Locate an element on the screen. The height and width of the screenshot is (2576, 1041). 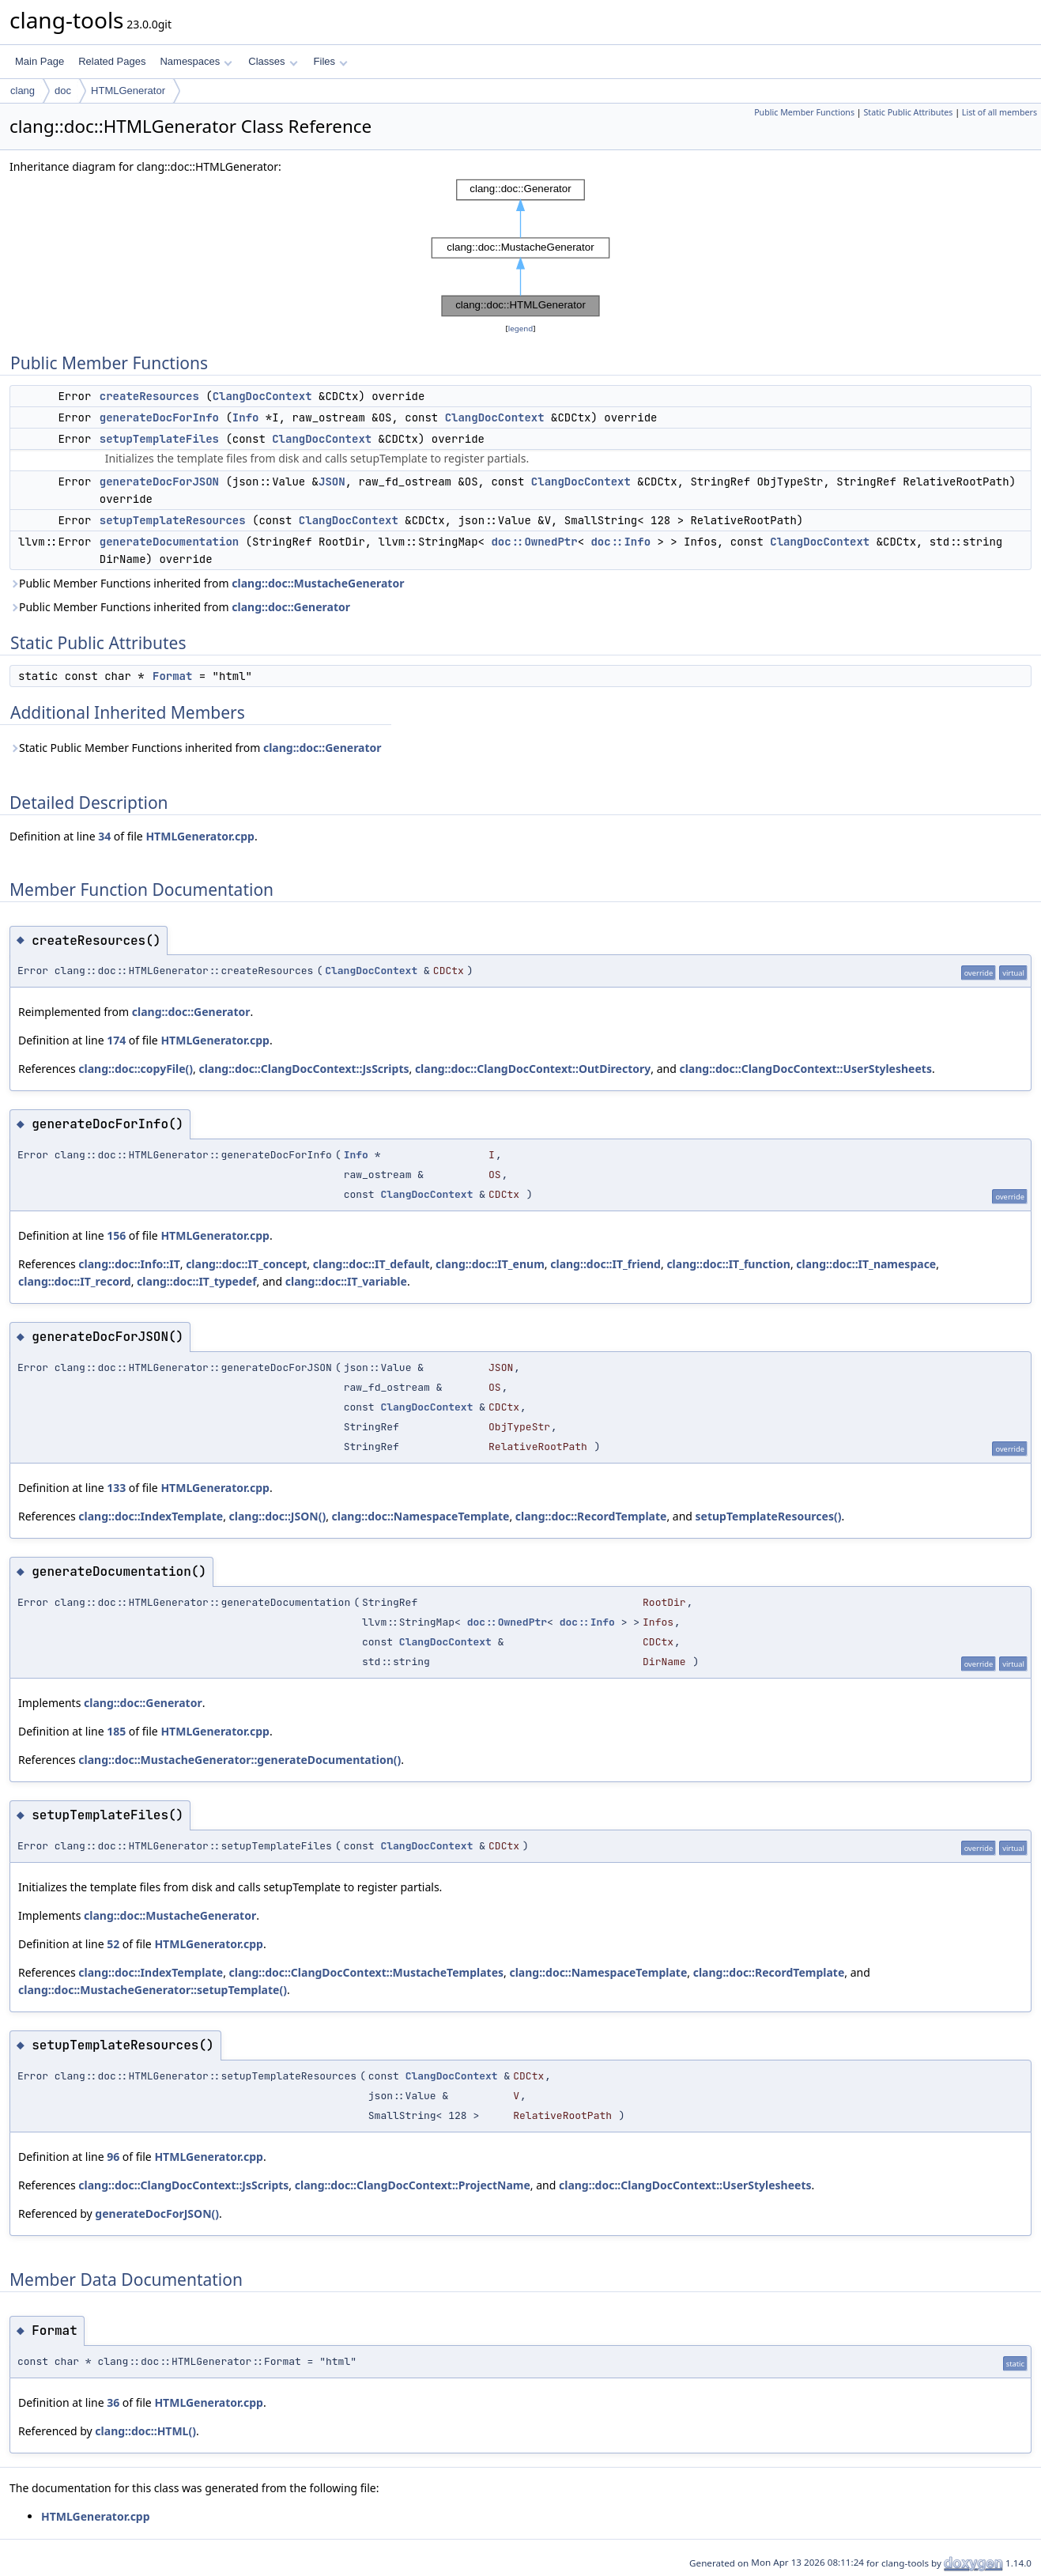
Namespaces is located at coordinates (196, 61).